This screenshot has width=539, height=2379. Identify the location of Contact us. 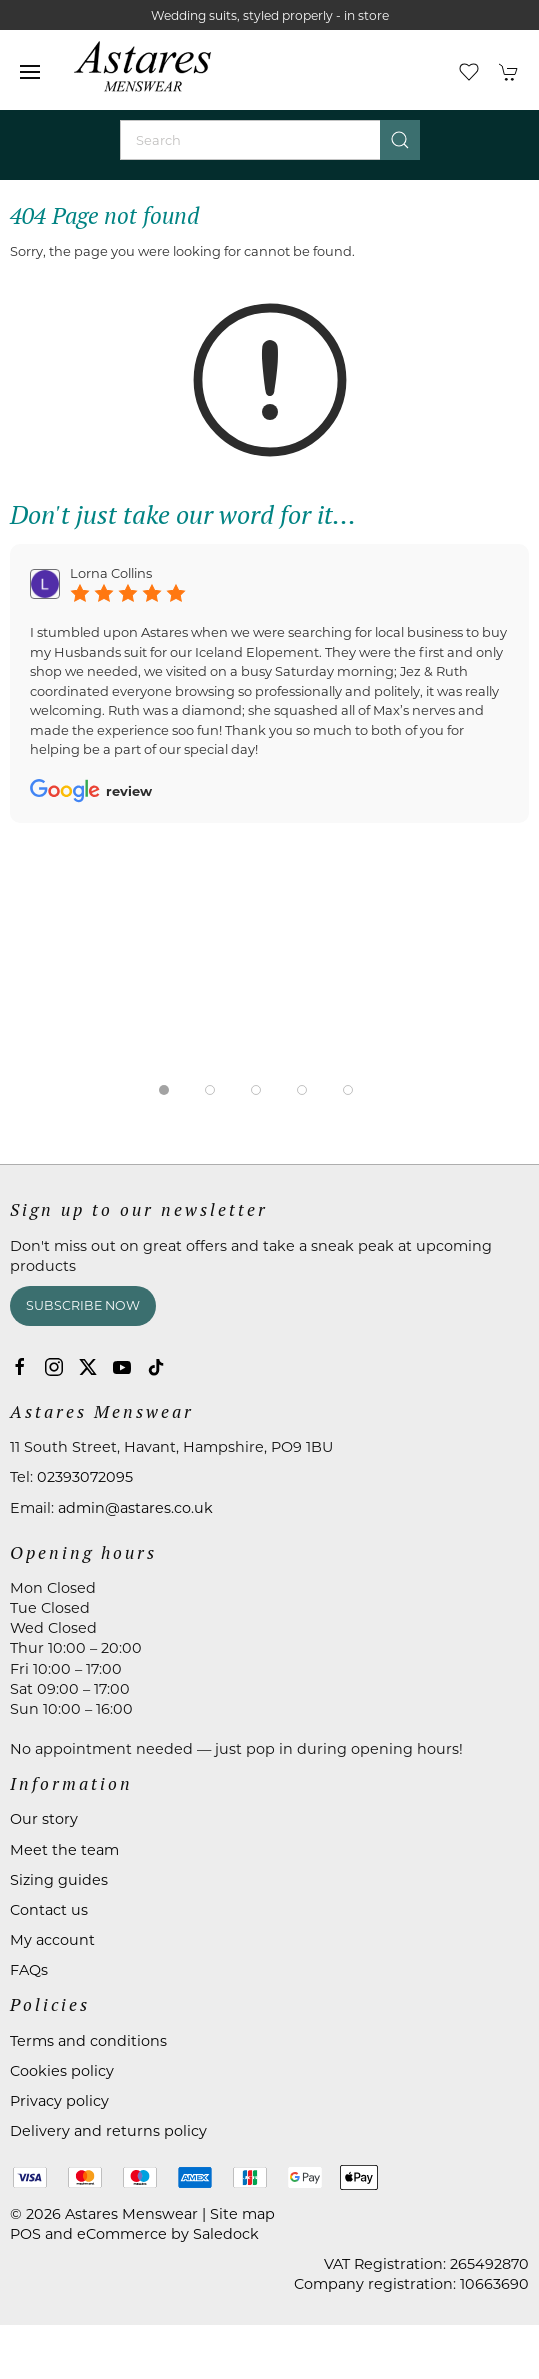
(49, 1910).